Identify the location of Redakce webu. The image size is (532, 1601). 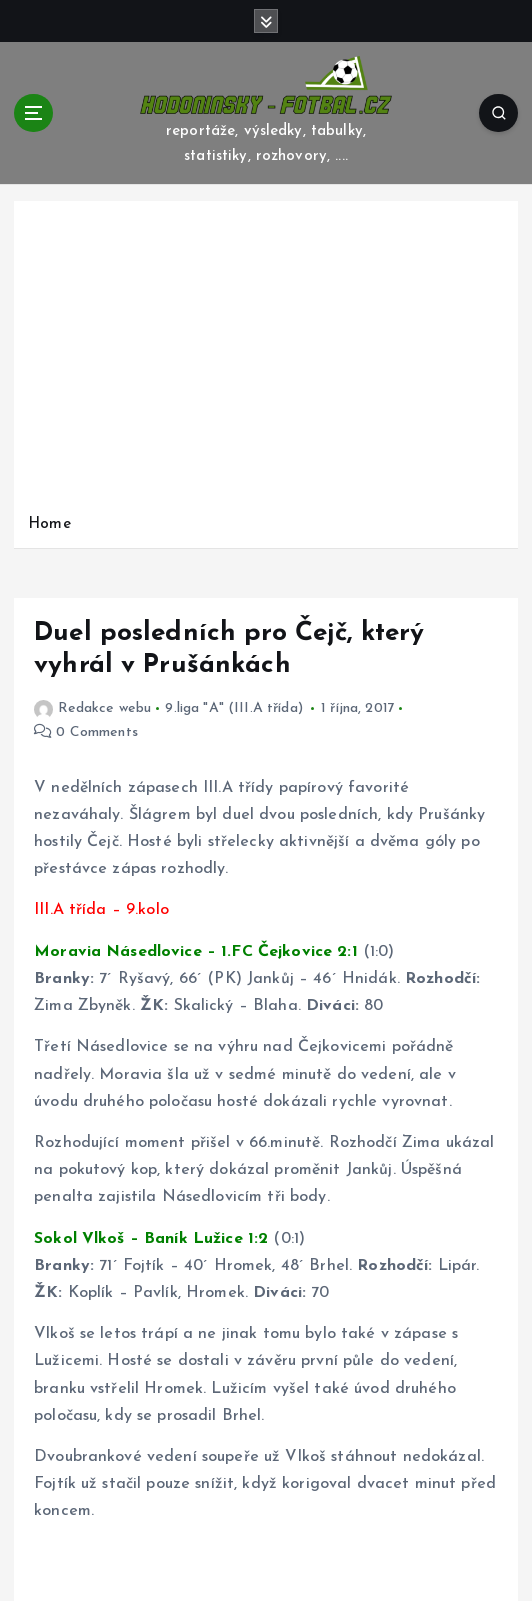
(92, 708).